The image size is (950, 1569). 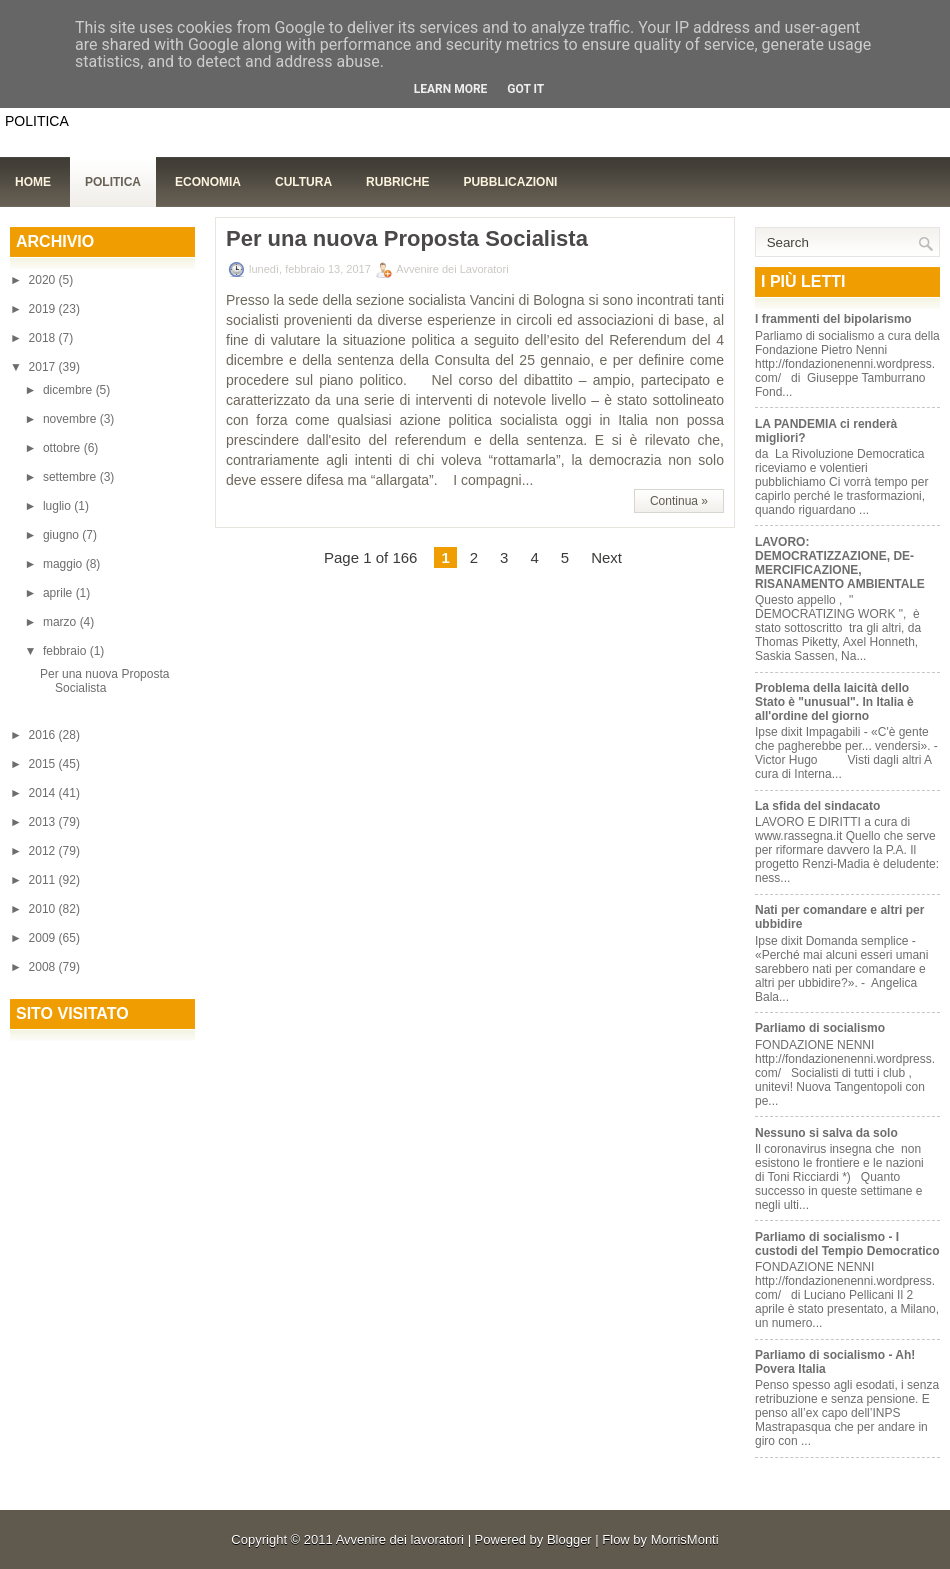 What do you see at coordinates (820, 1028) in the screenshot?
I see `Parliamo di socialismo` at bounding box center [820, 1028].